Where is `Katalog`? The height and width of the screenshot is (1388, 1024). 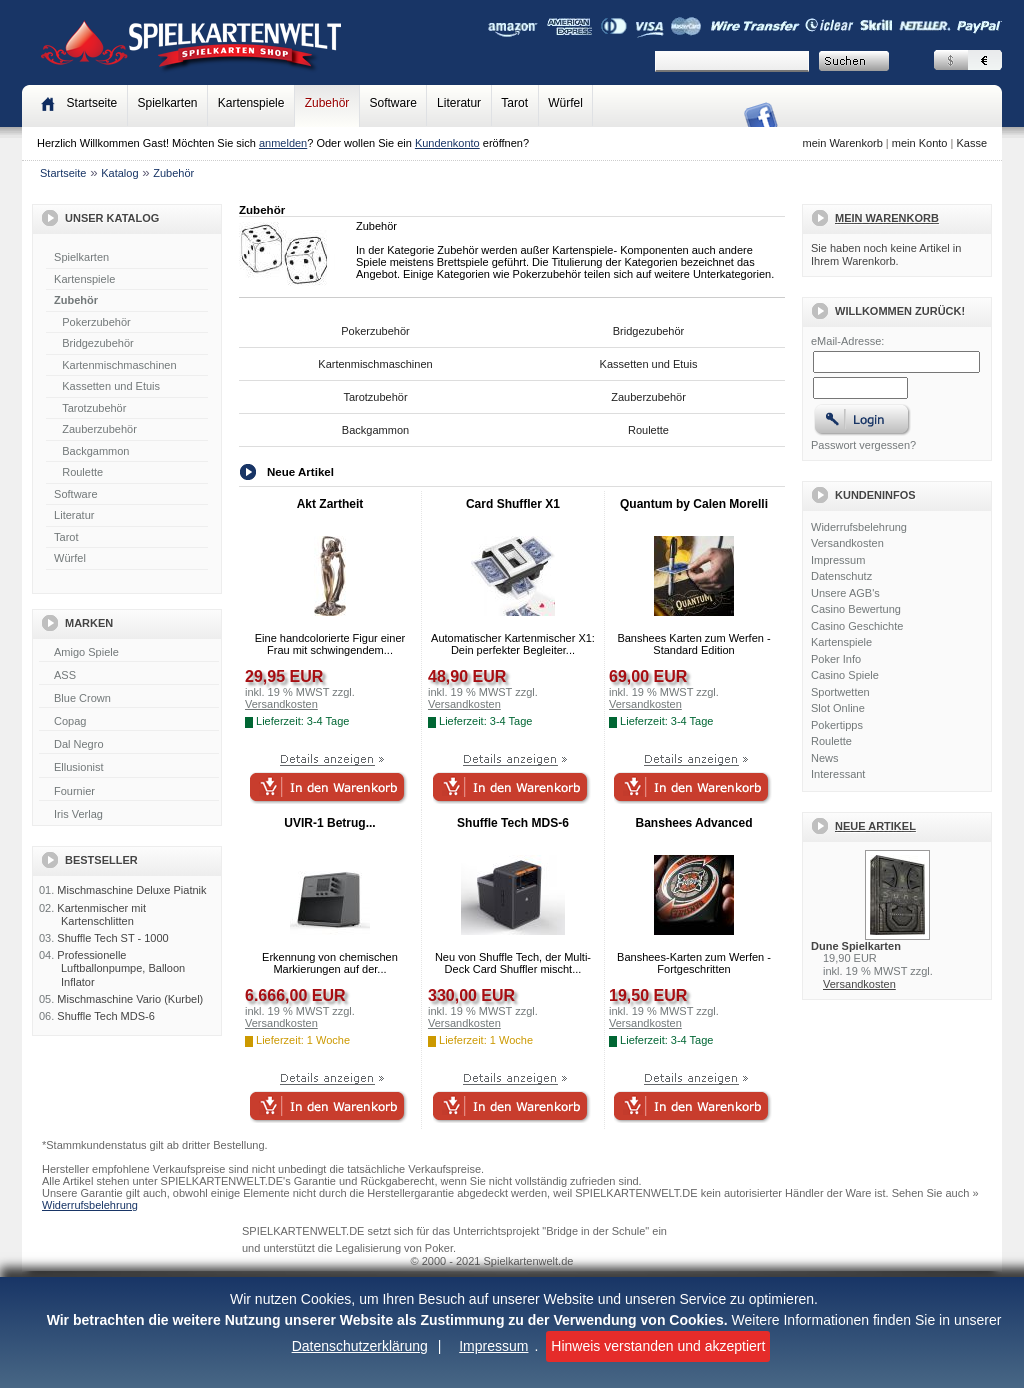 Katalog is located at coordinates (119, 173).